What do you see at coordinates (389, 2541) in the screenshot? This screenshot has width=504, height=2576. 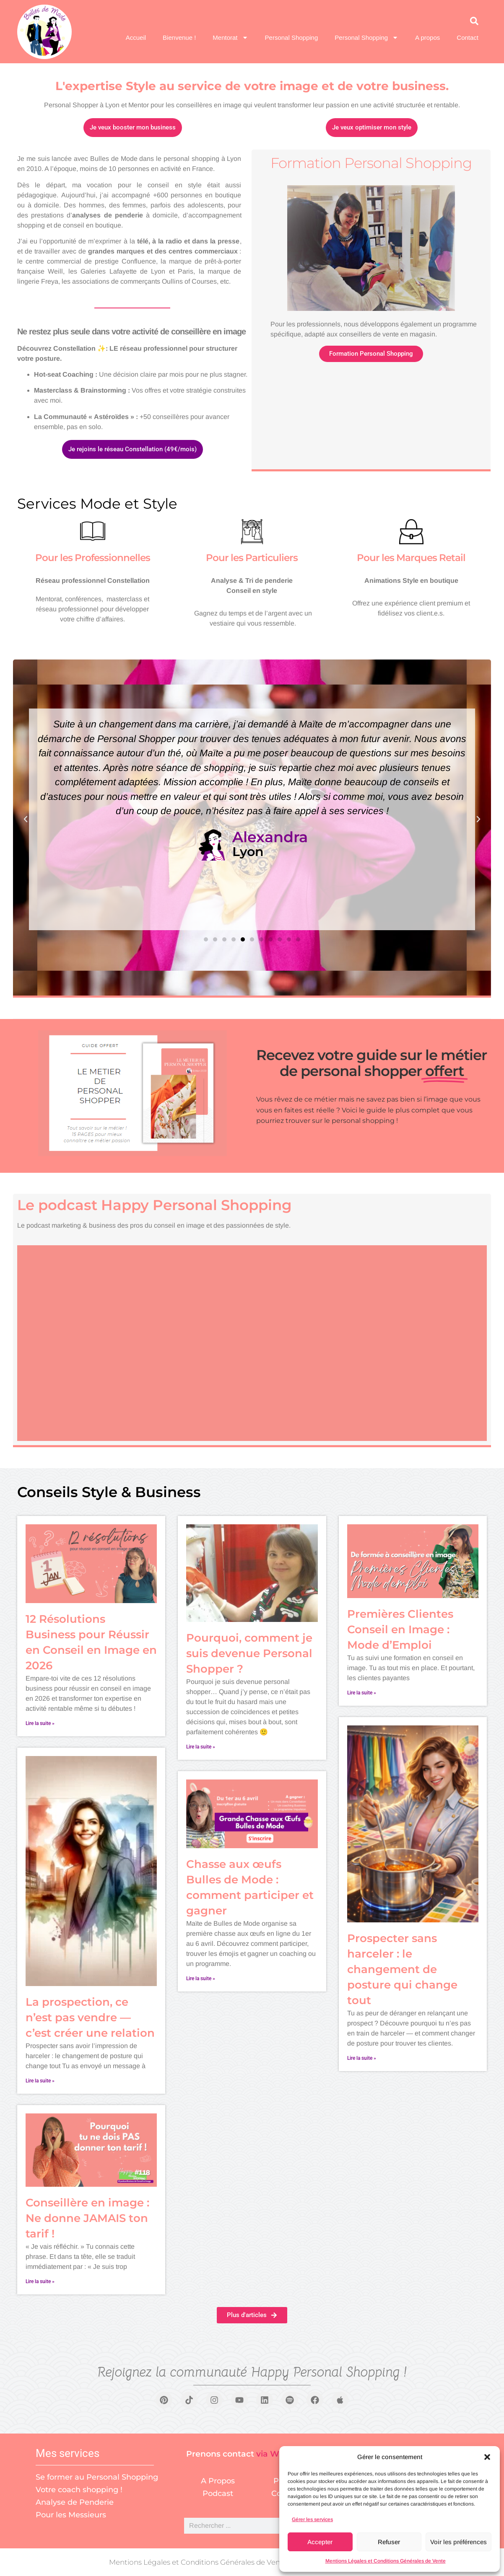 I see `Refuser` at bounding box center [389, 2541].